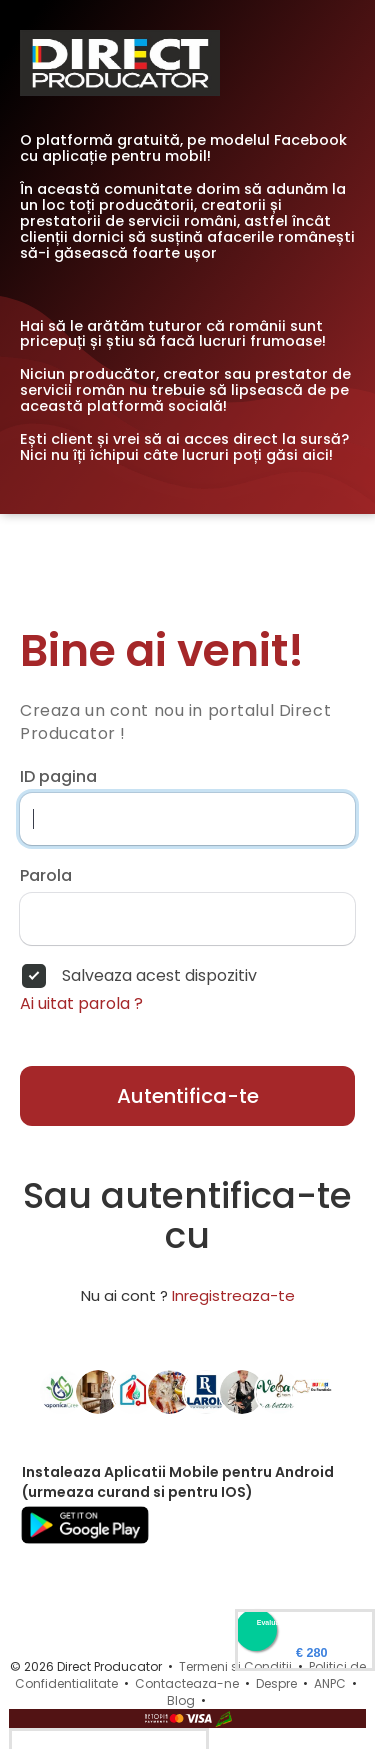  I want to click on Contacteaza-ne, so click(187, 1683).